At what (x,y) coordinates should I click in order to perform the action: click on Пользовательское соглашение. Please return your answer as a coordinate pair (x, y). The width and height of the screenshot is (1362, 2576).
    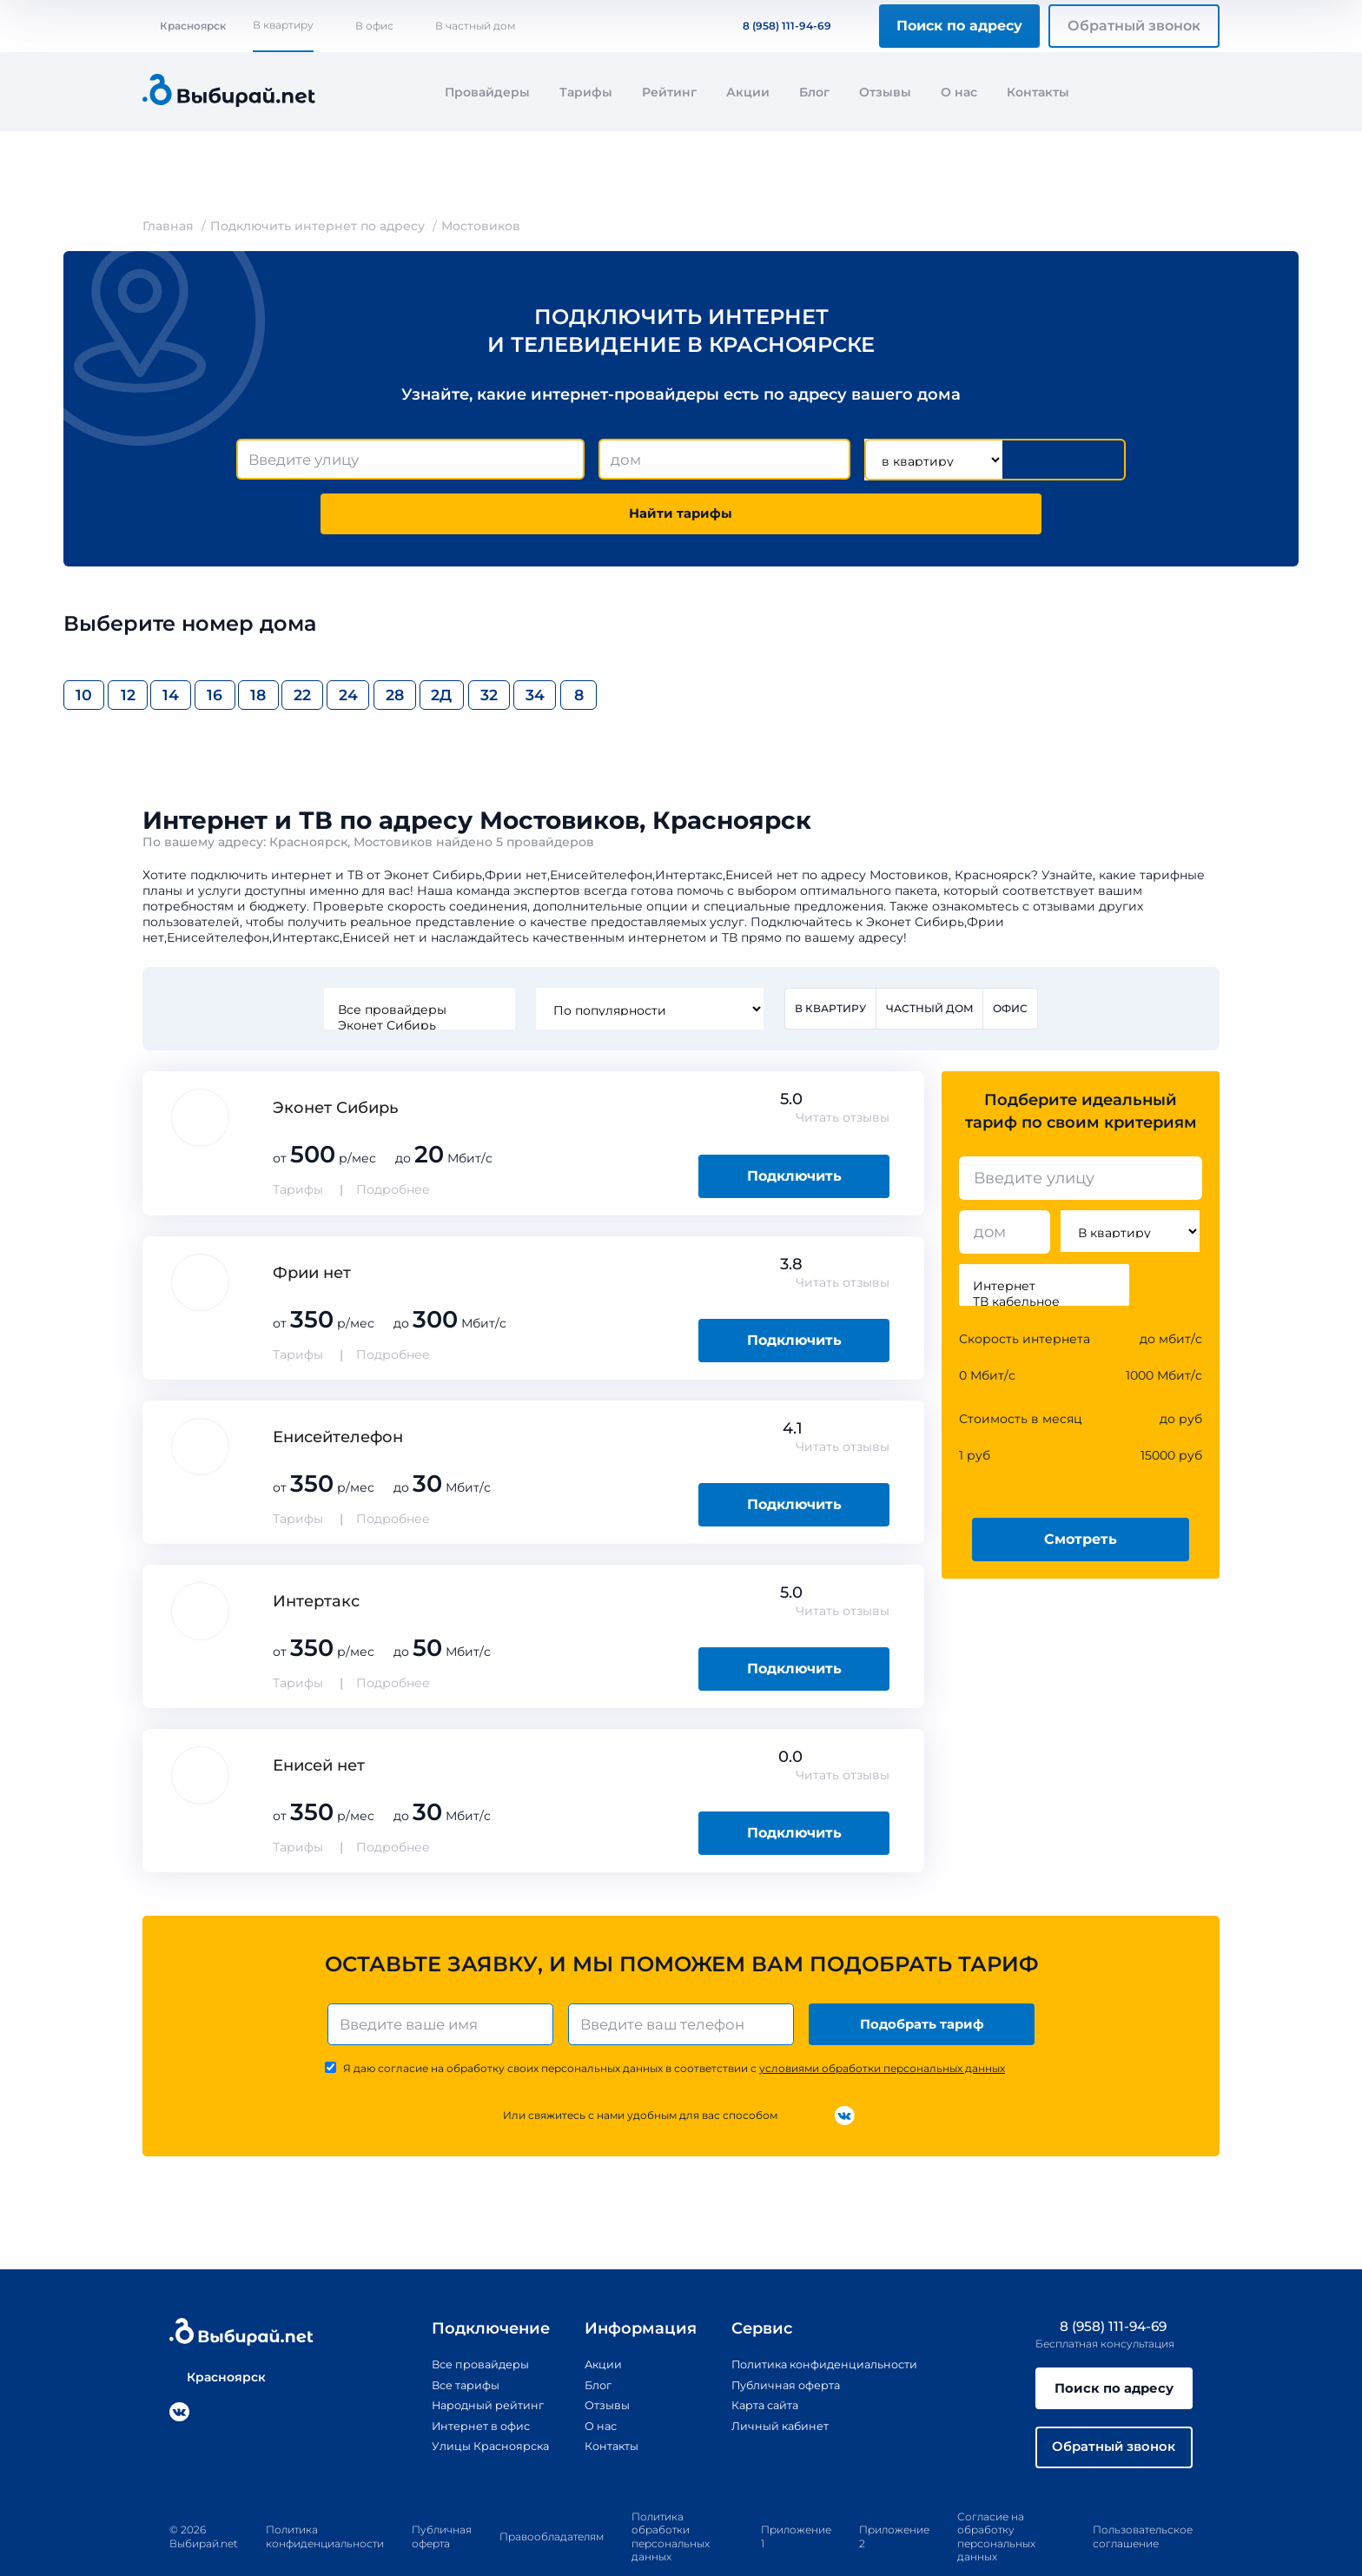
    Looking at the image, I should click on (1143, 2501).